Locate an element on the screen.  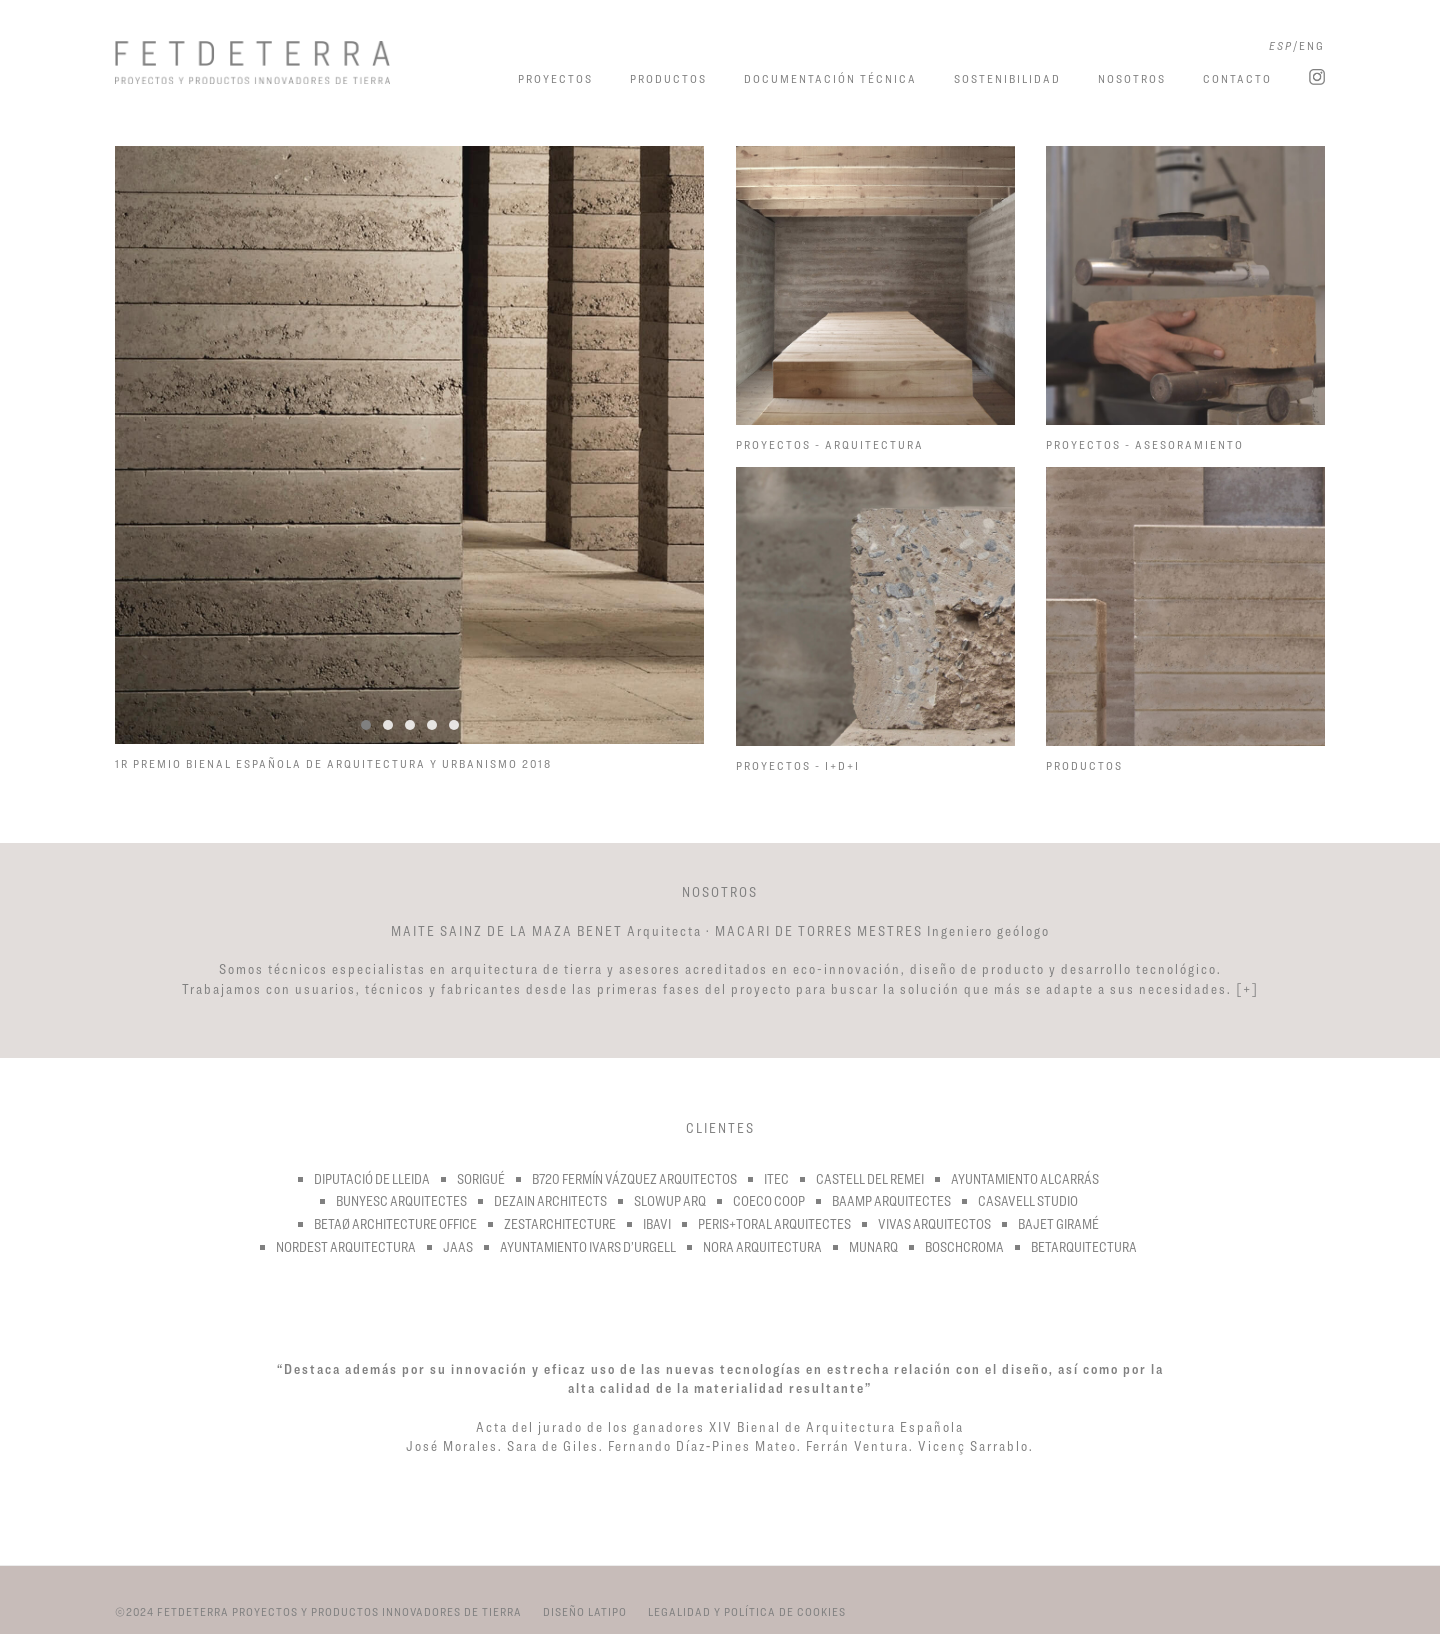
[+] is located at coordinates (1247, 988).